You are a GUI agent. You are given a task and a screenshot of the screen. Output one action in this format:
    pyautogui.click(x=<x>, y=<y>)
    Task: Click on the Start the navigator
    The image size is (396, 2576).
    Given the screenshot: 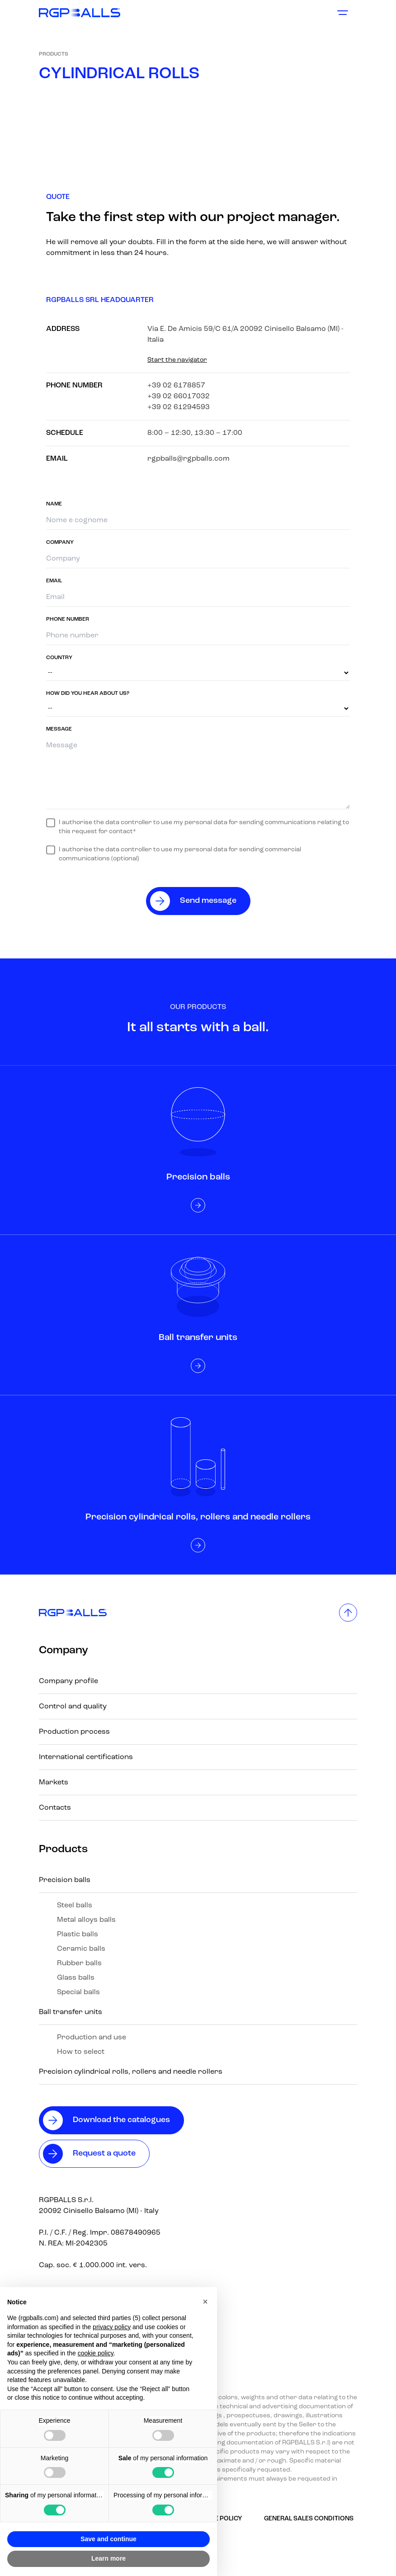 What is the action you would take?
    pyautogui.click(x=177, y=360)
    